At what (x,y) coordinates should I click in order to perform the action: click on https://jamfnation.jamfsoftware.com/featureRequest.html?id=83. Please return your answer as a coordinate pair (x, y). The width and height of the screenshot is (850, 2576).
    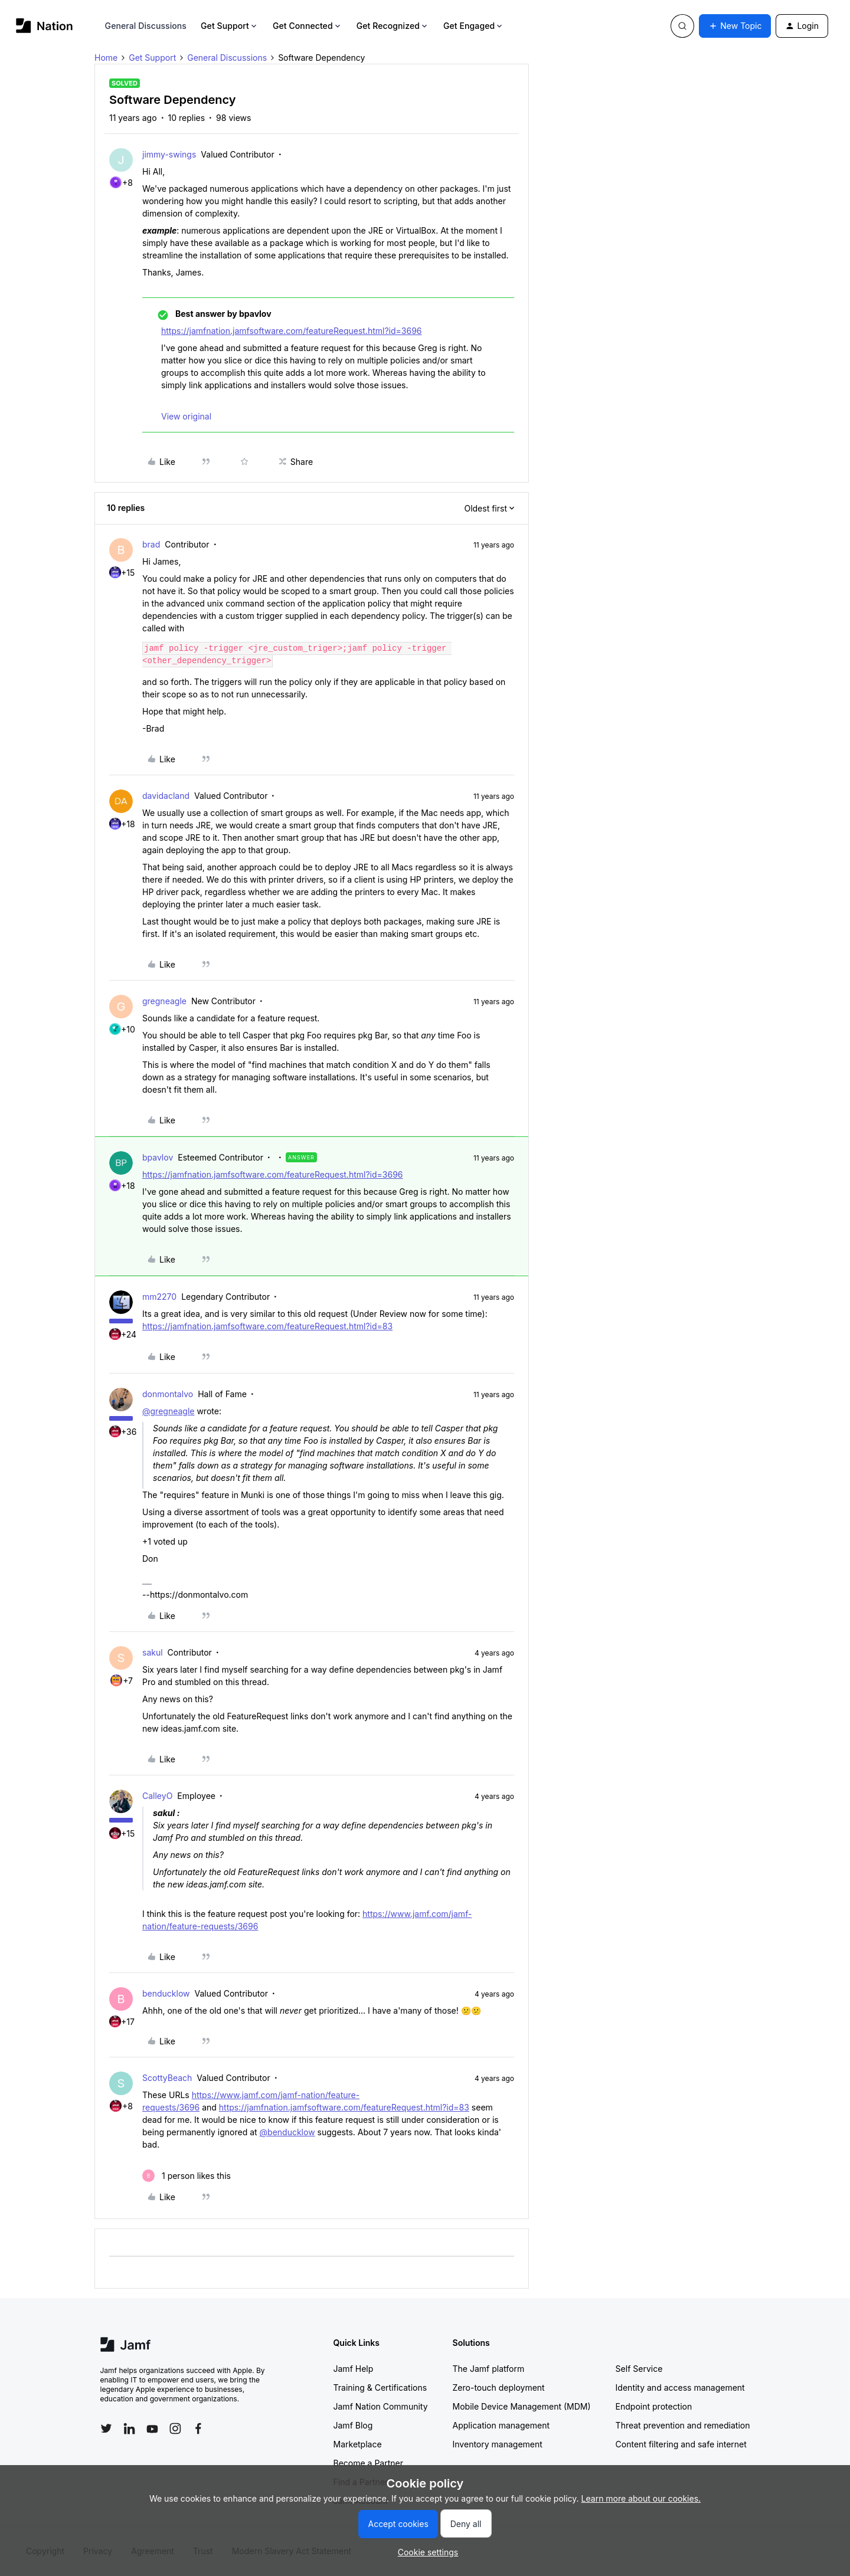
    Looking at the image, I should click on (267, 1326).